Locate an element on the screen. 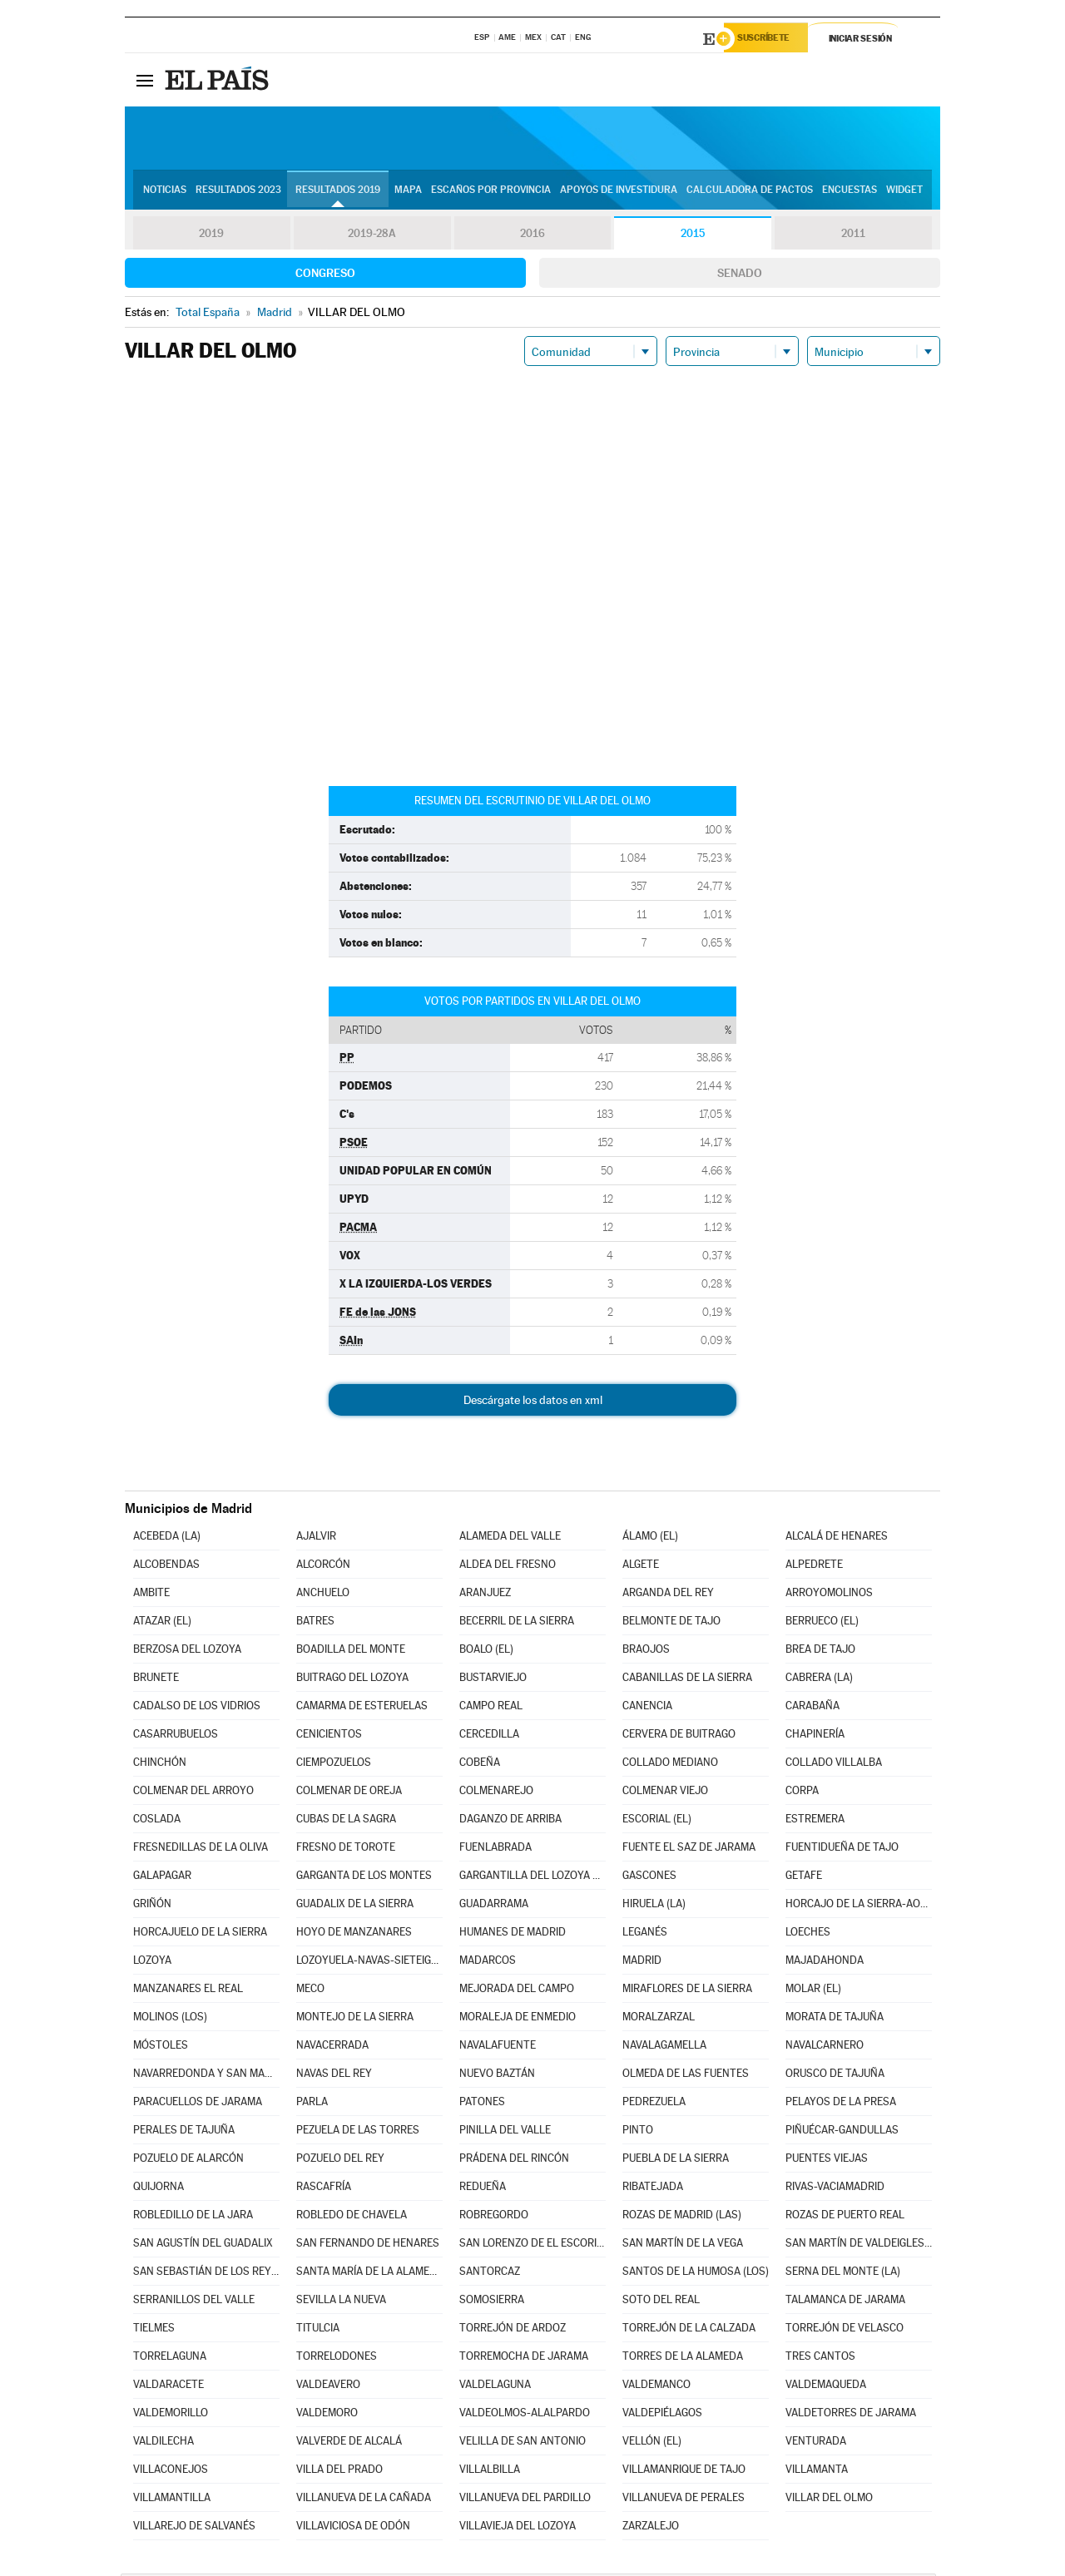 This screenshot has width=1065, height=2576. VILLANUEVA DE LA CAÑADA is located at coordinates (363, 2500).